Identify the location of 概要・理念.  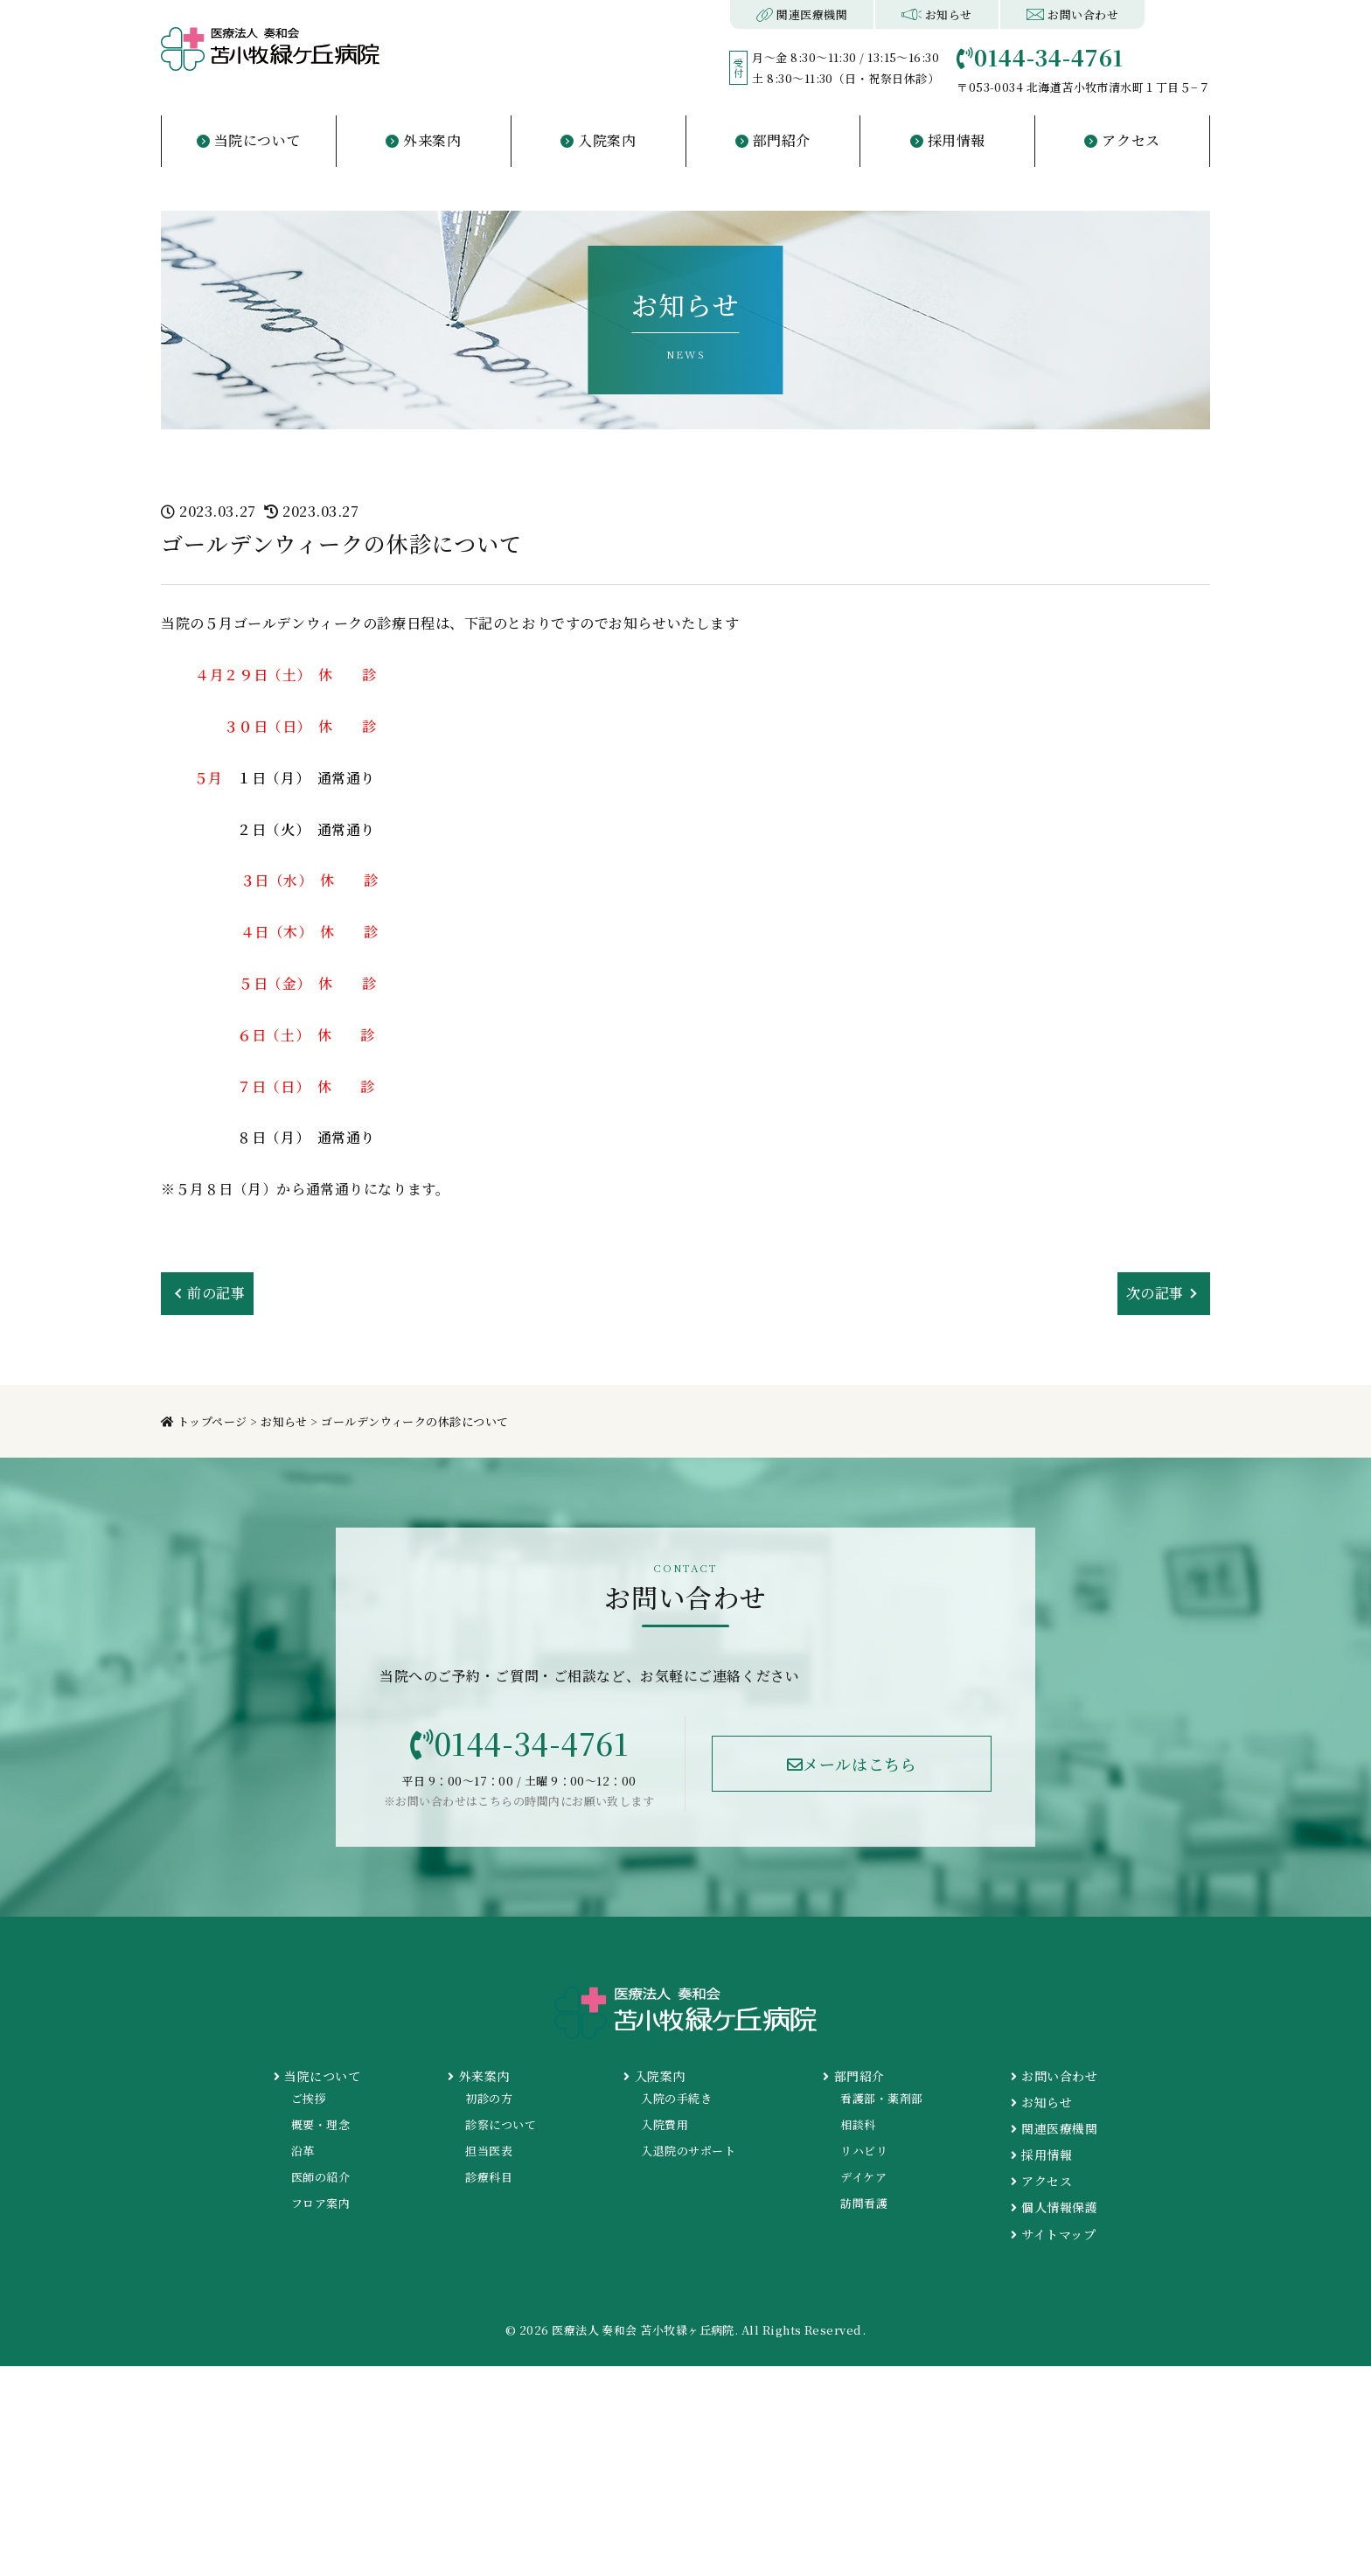
(320, 2124).